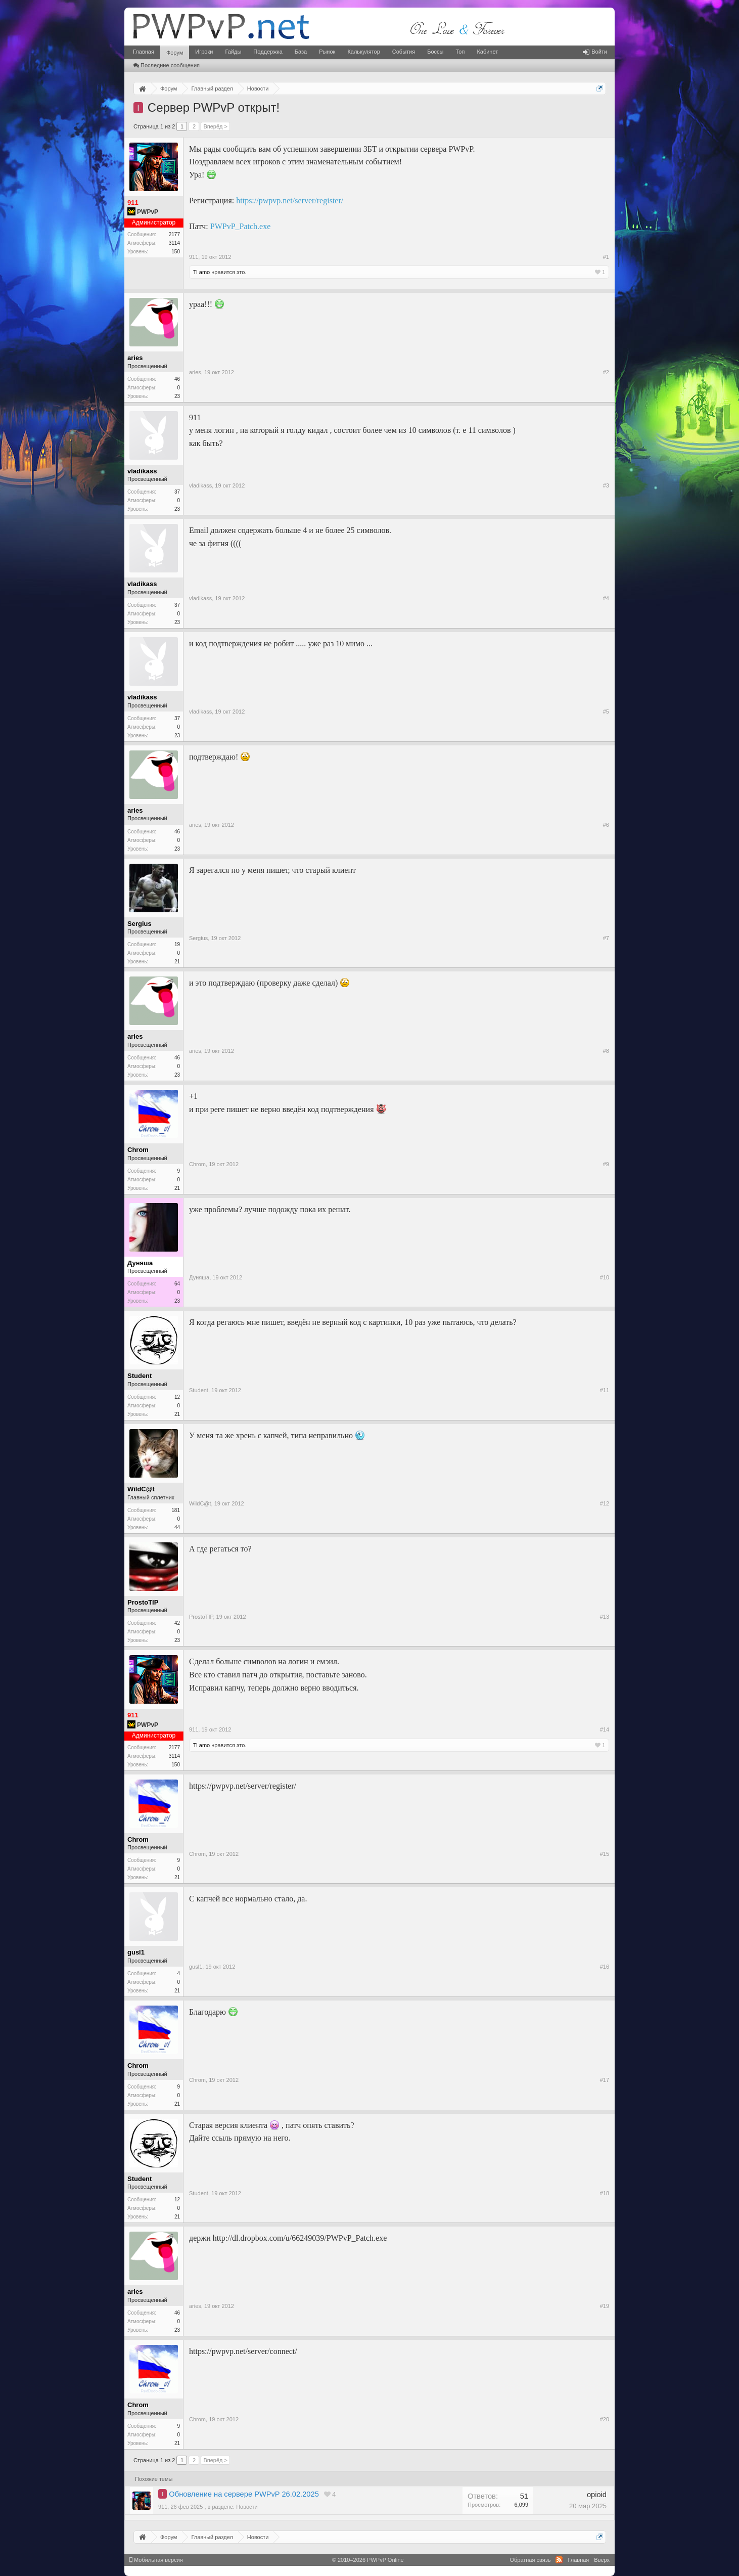 This screenshot has width=739, height=2576. What do you see at coordinates (602, 2560) in the screenshot?
I see `Вверх` at bounding box center [602, 2560].